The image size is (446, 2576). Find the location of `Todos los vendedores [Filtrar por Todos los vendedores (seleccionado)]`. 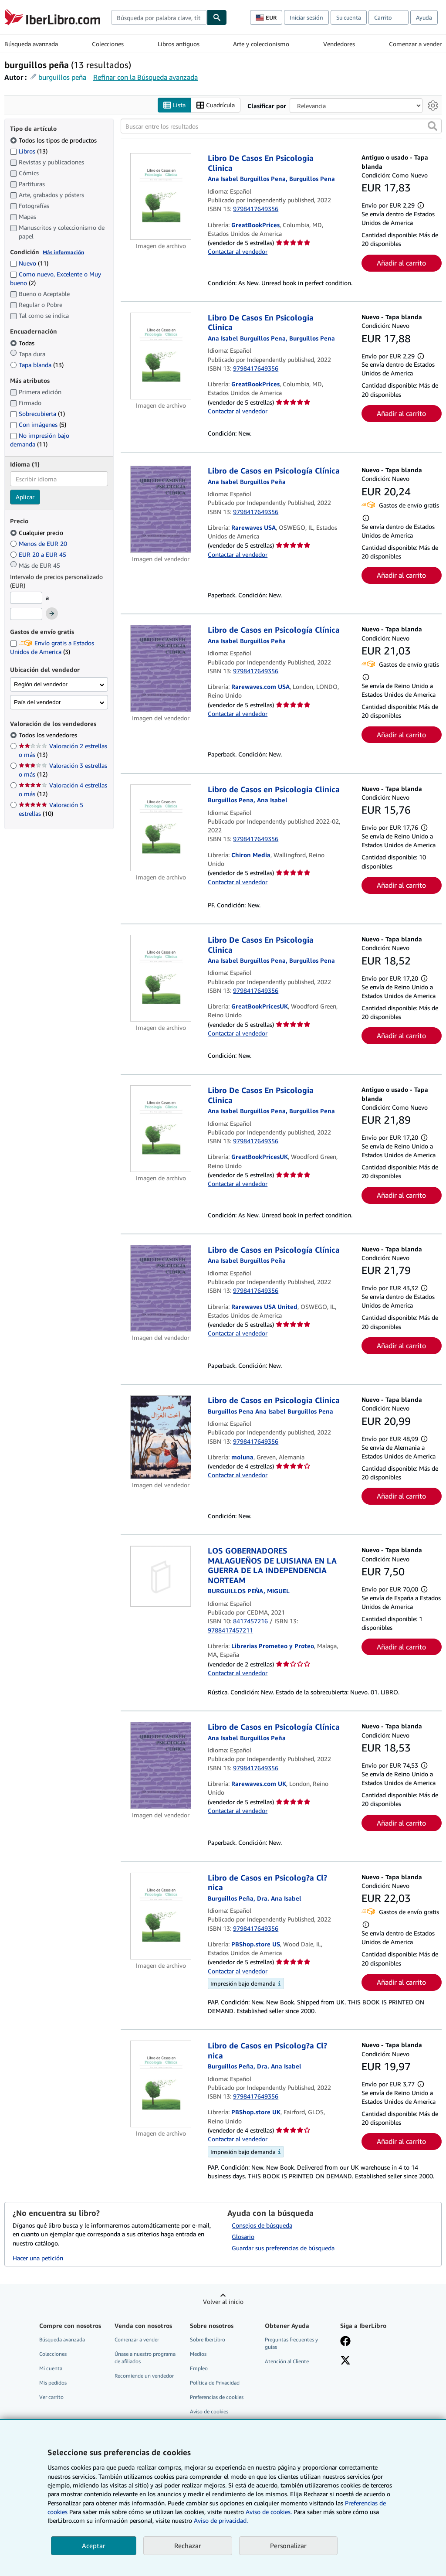

Todos los vendedores [Filtrar por Todos los vendedores (seleccionado)] is located at coordinates (49, 735).